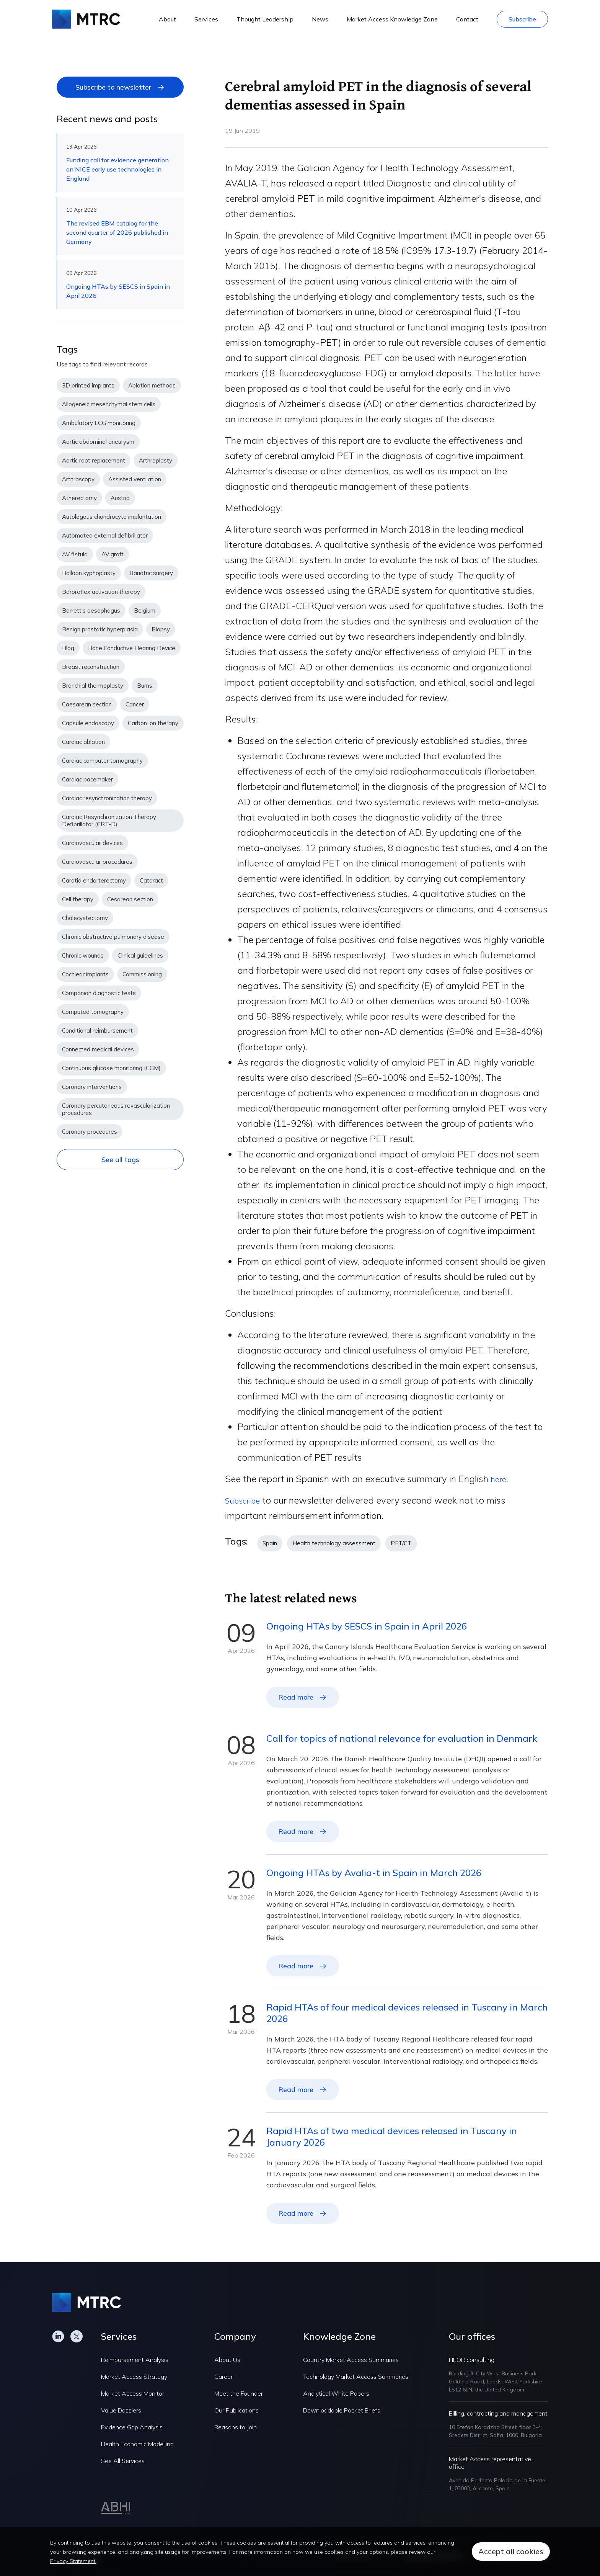  What do you see at coordinates (93, 1011) in the screenshot?
I see `Computed tomography` at bounding box center [93, 1011].